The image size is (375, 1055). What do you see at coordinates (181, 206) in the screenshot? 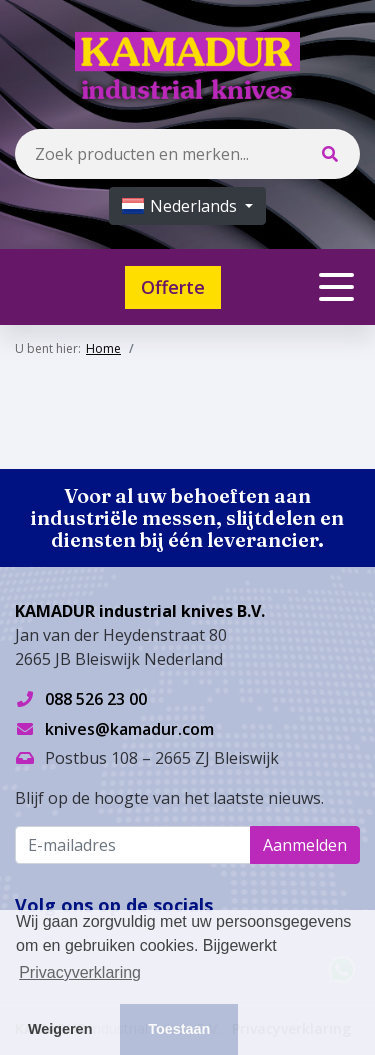
I see `Nederlands` at bounding box center [181, 206].